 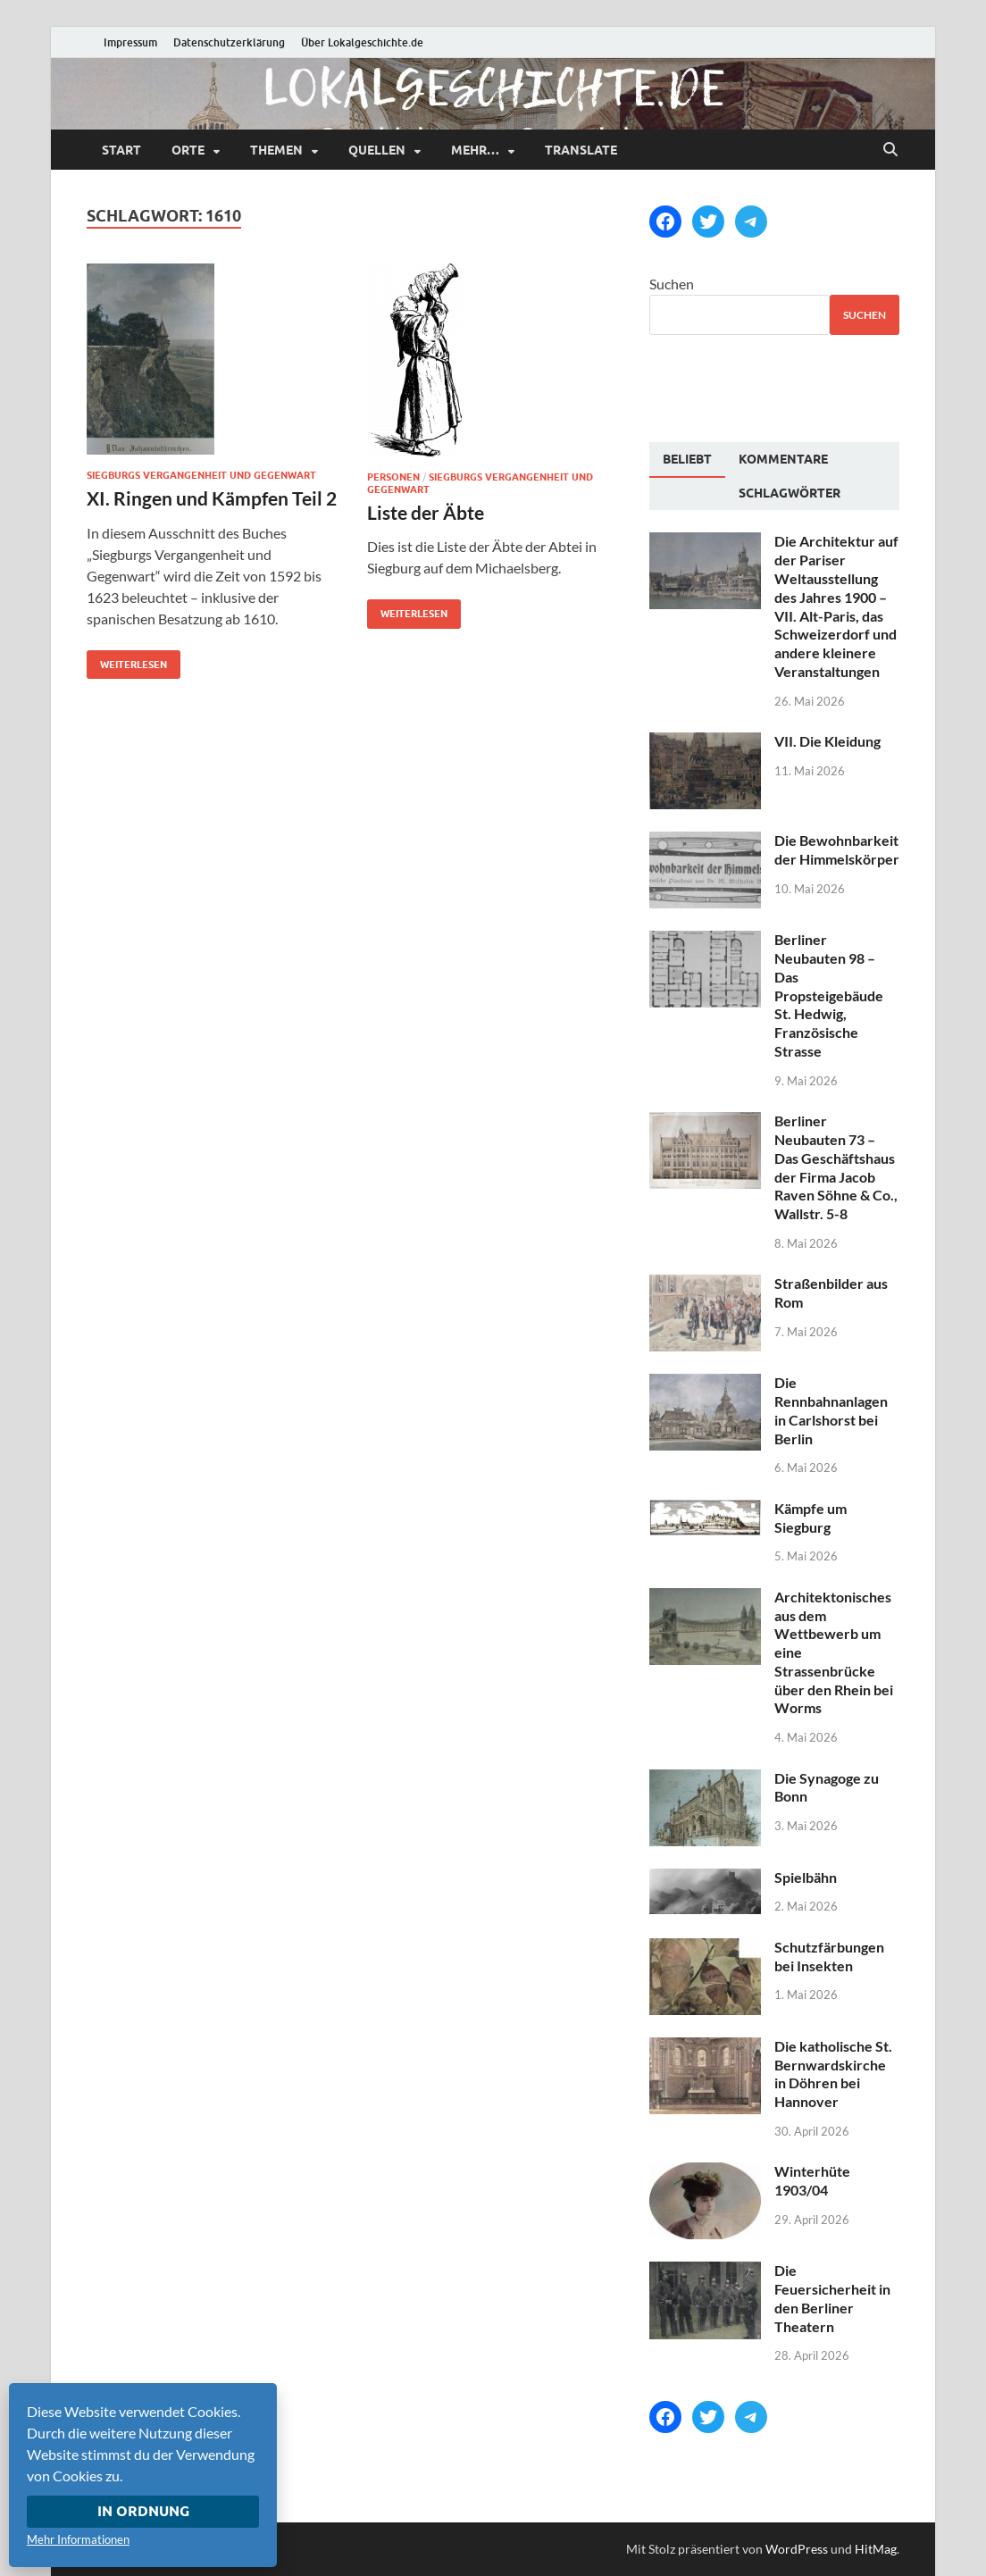 I want to click on [Suche öffnen], so click(x=890, y=150).